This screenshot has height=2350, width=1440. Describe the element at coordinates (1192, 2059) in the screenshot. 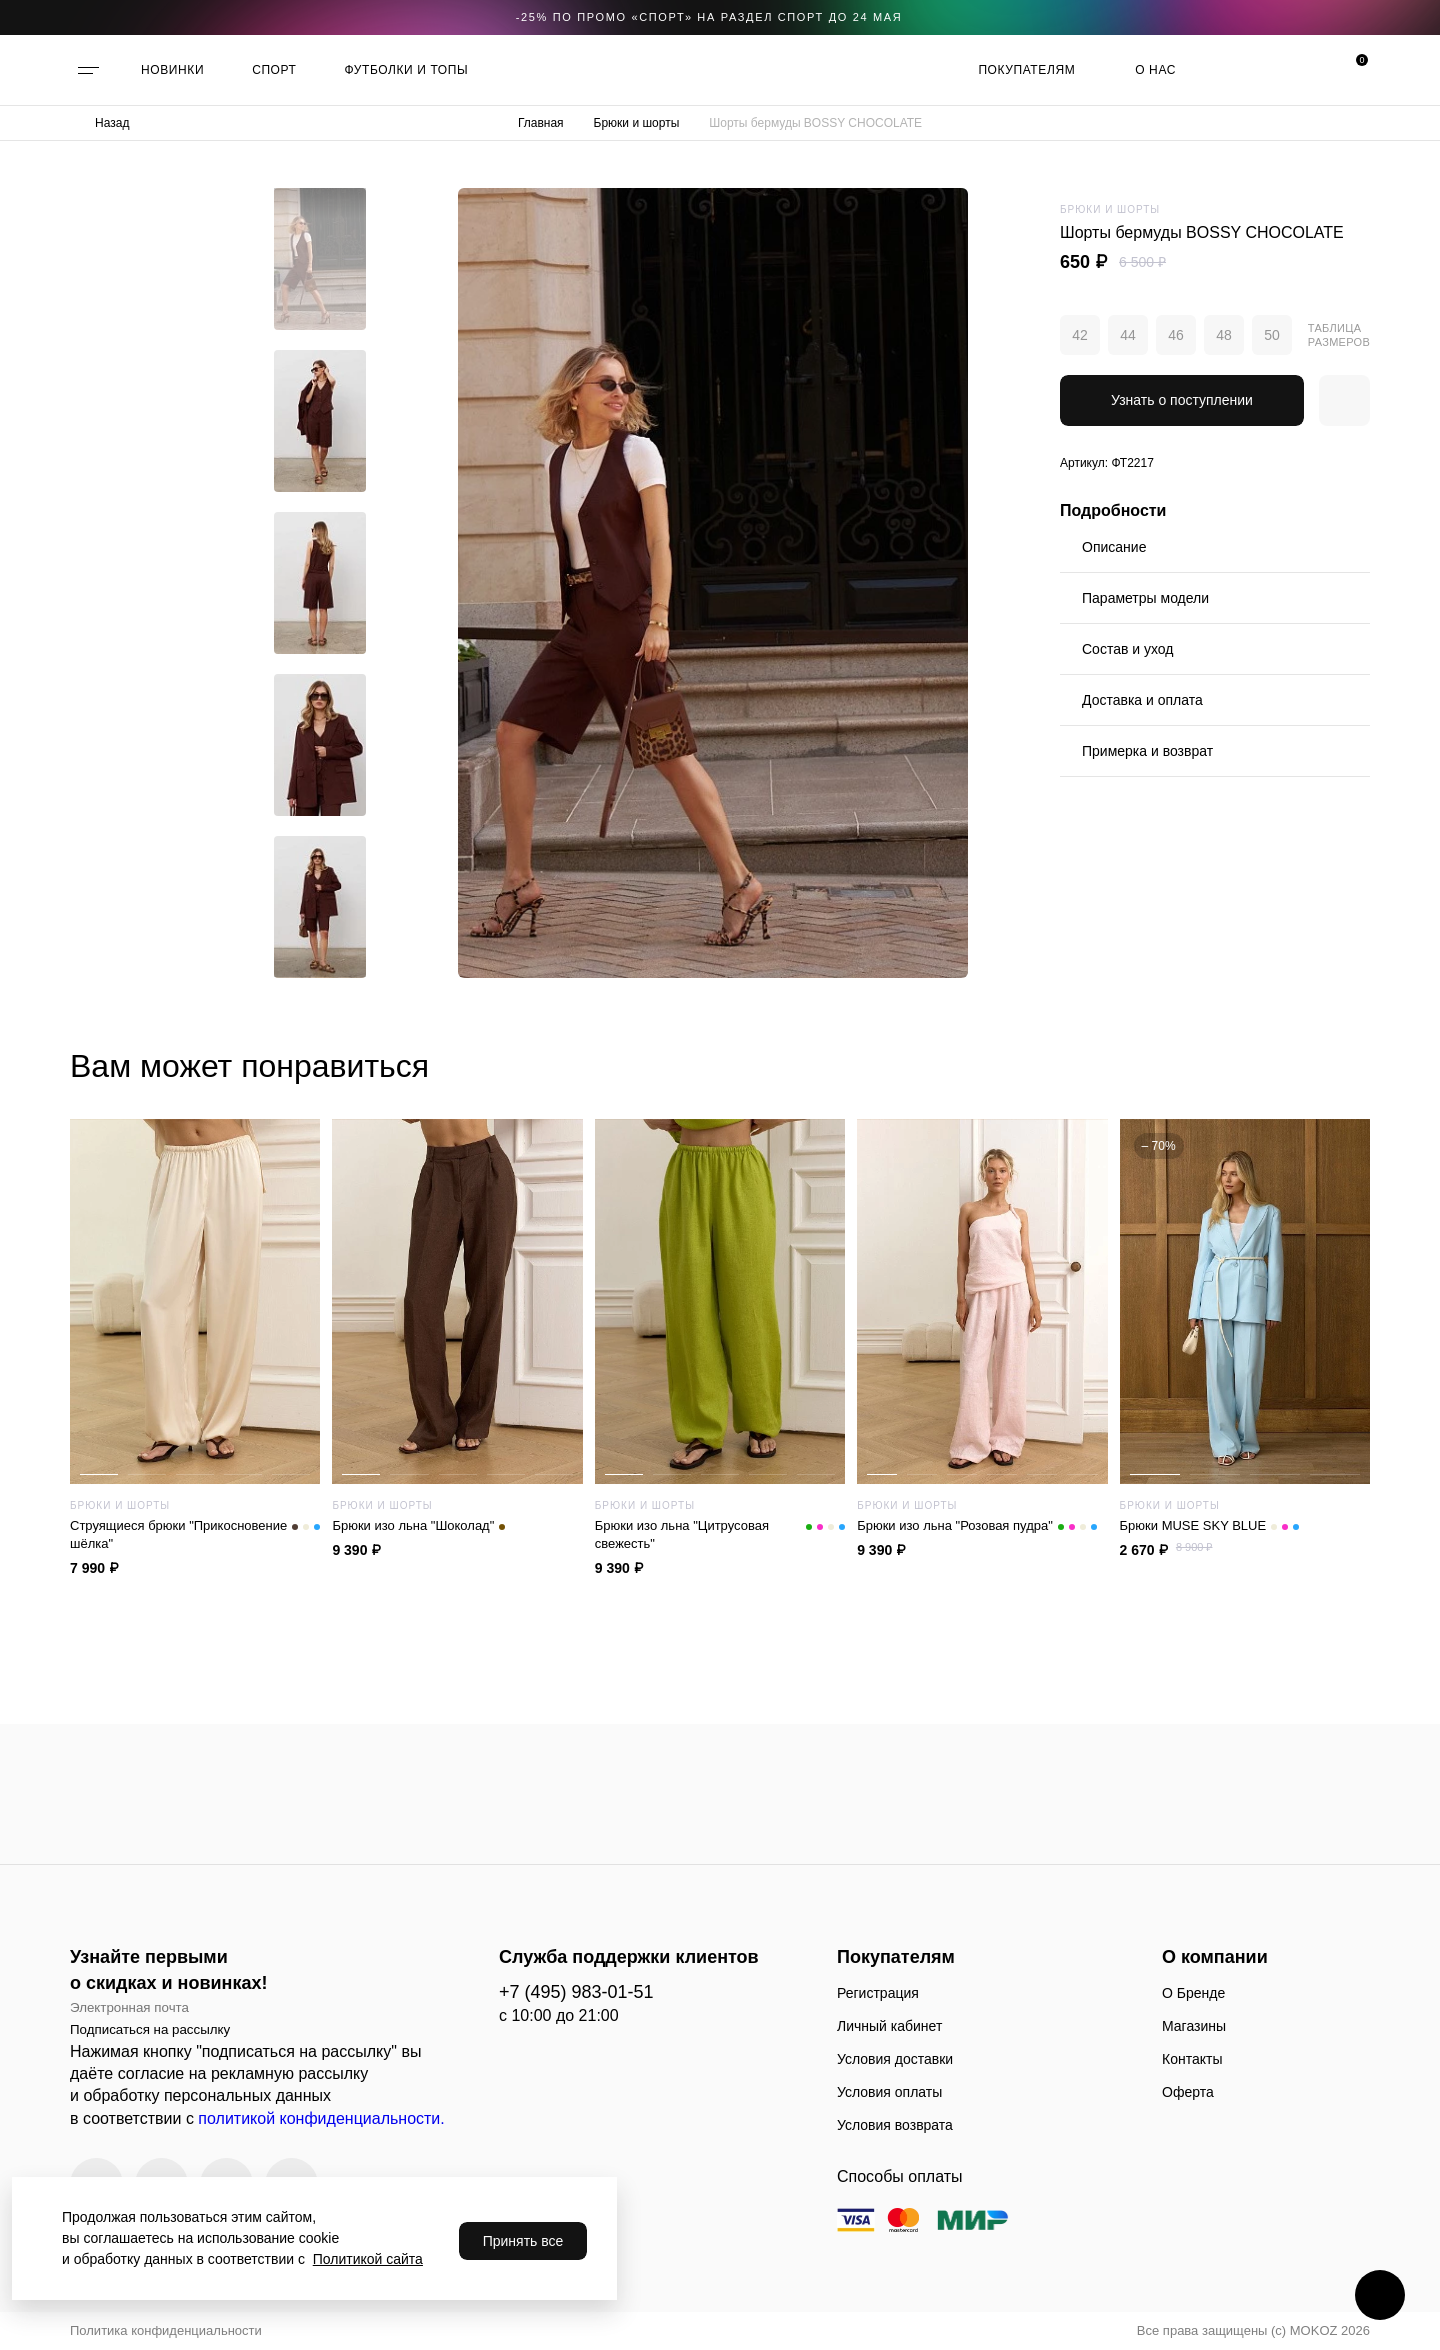

I see `Контакты` at that location.